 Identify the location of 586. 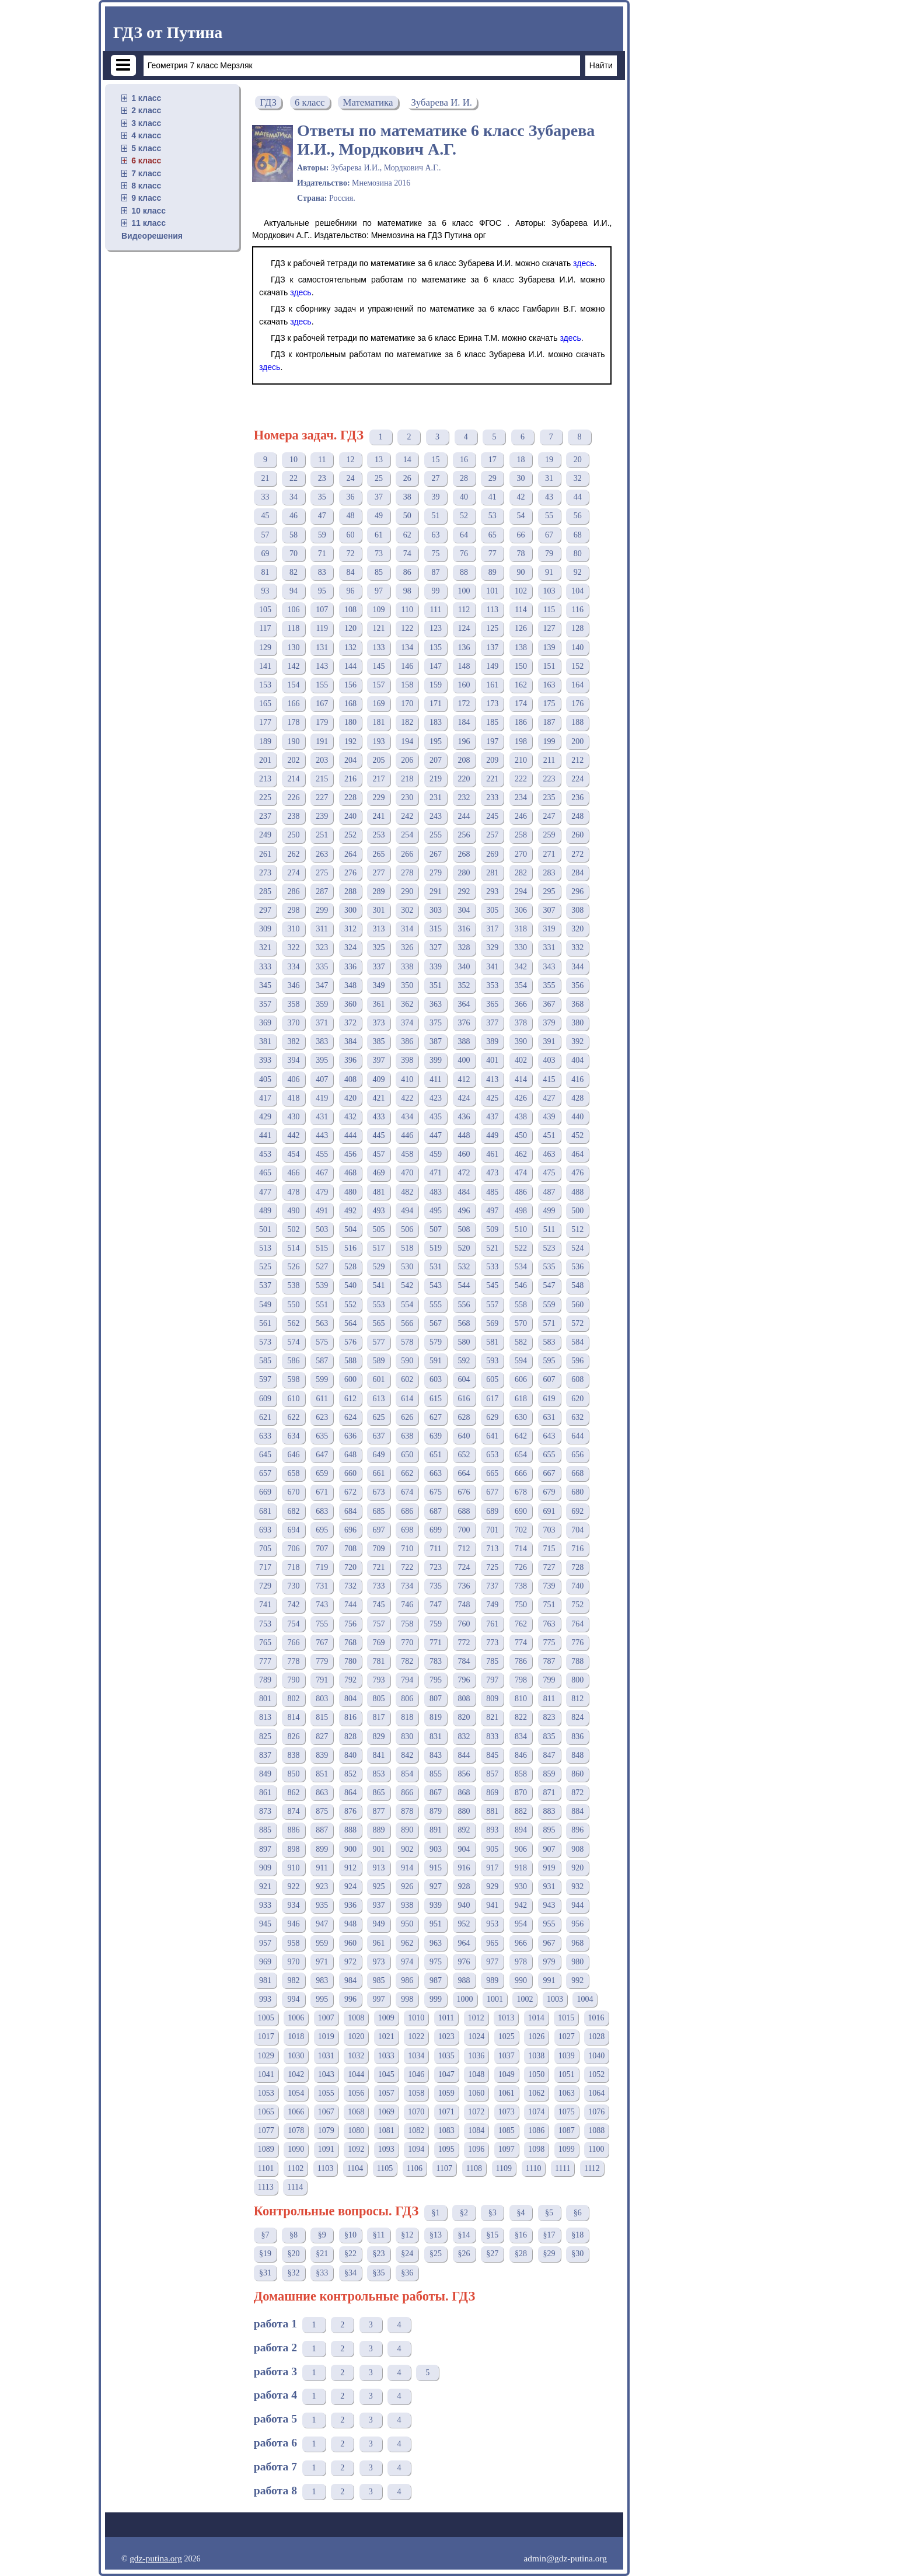
(294, 1360).